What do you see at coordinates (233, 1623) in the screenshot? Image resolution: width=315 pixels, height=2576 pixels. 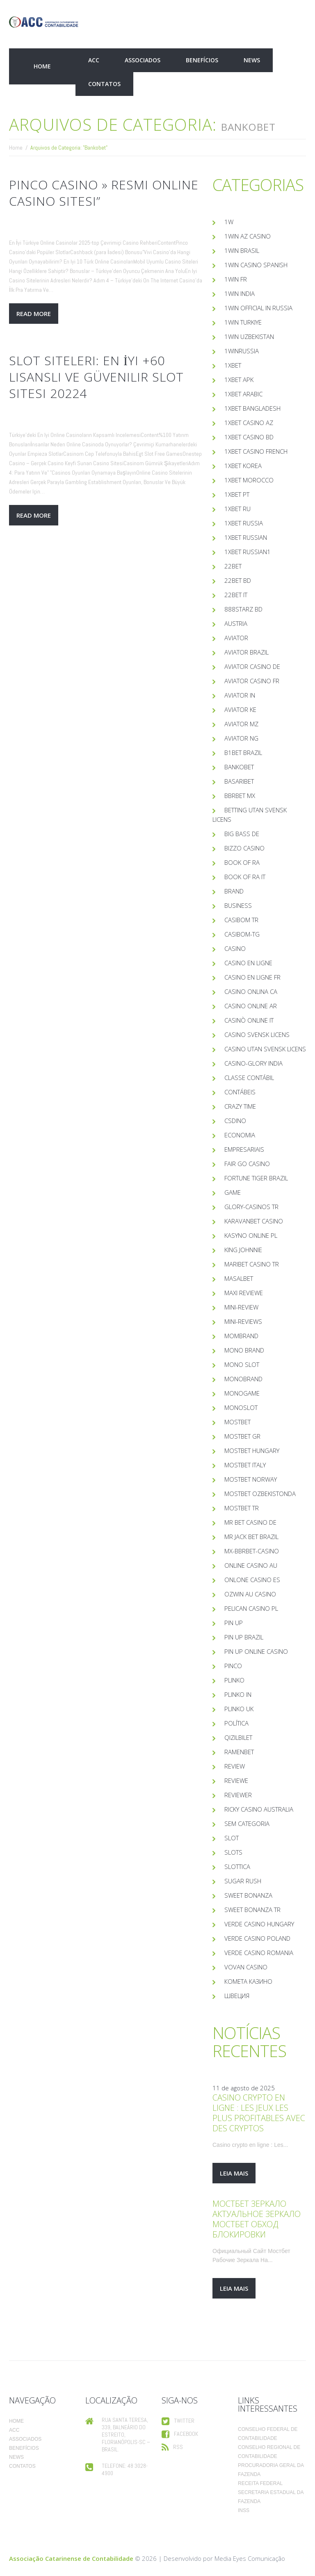 I see `Pin UP` at bounding box center [233, 1623].